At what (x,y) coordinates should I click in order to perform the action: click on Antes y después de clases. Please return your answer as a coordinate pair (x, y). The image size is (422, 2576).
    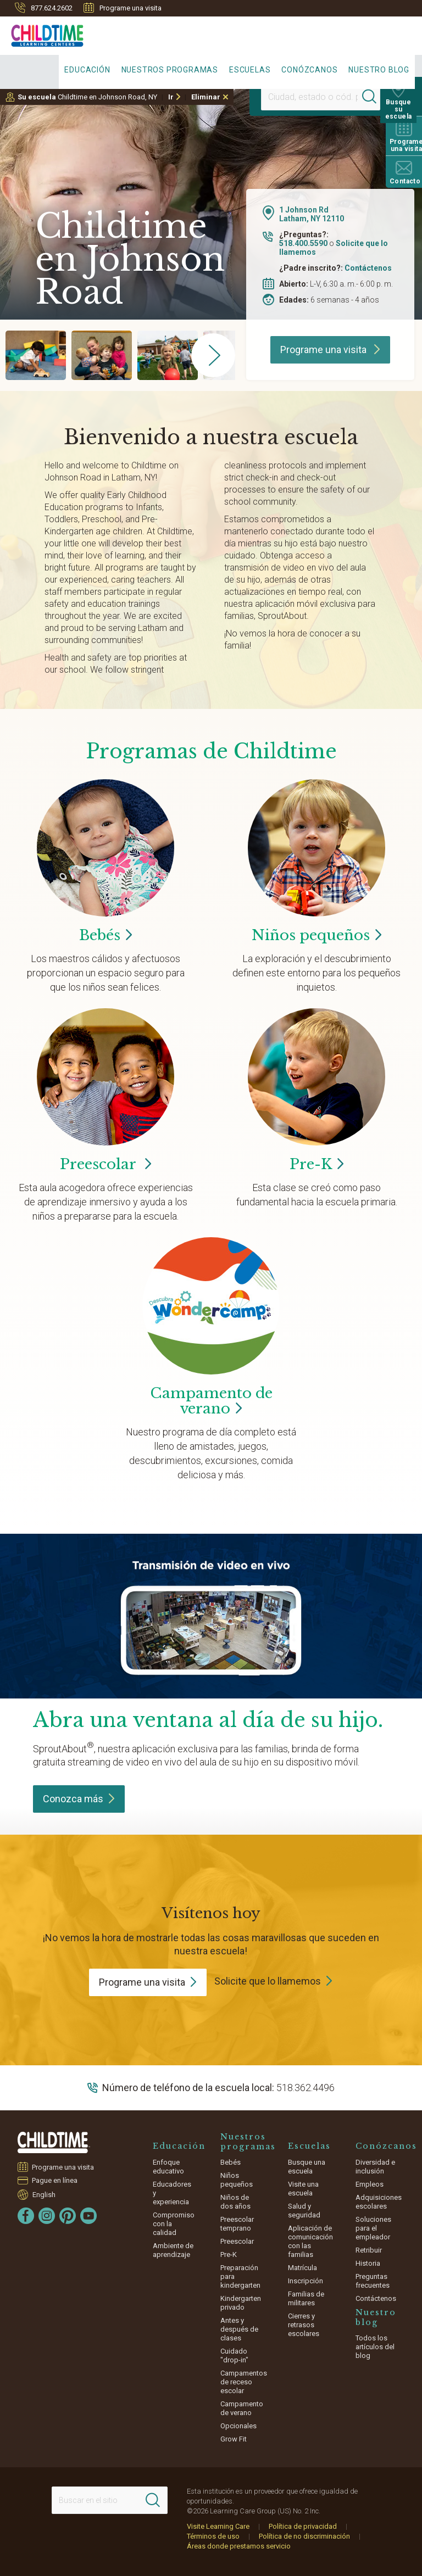
    Looking at the image, I should click on (239, 2329).